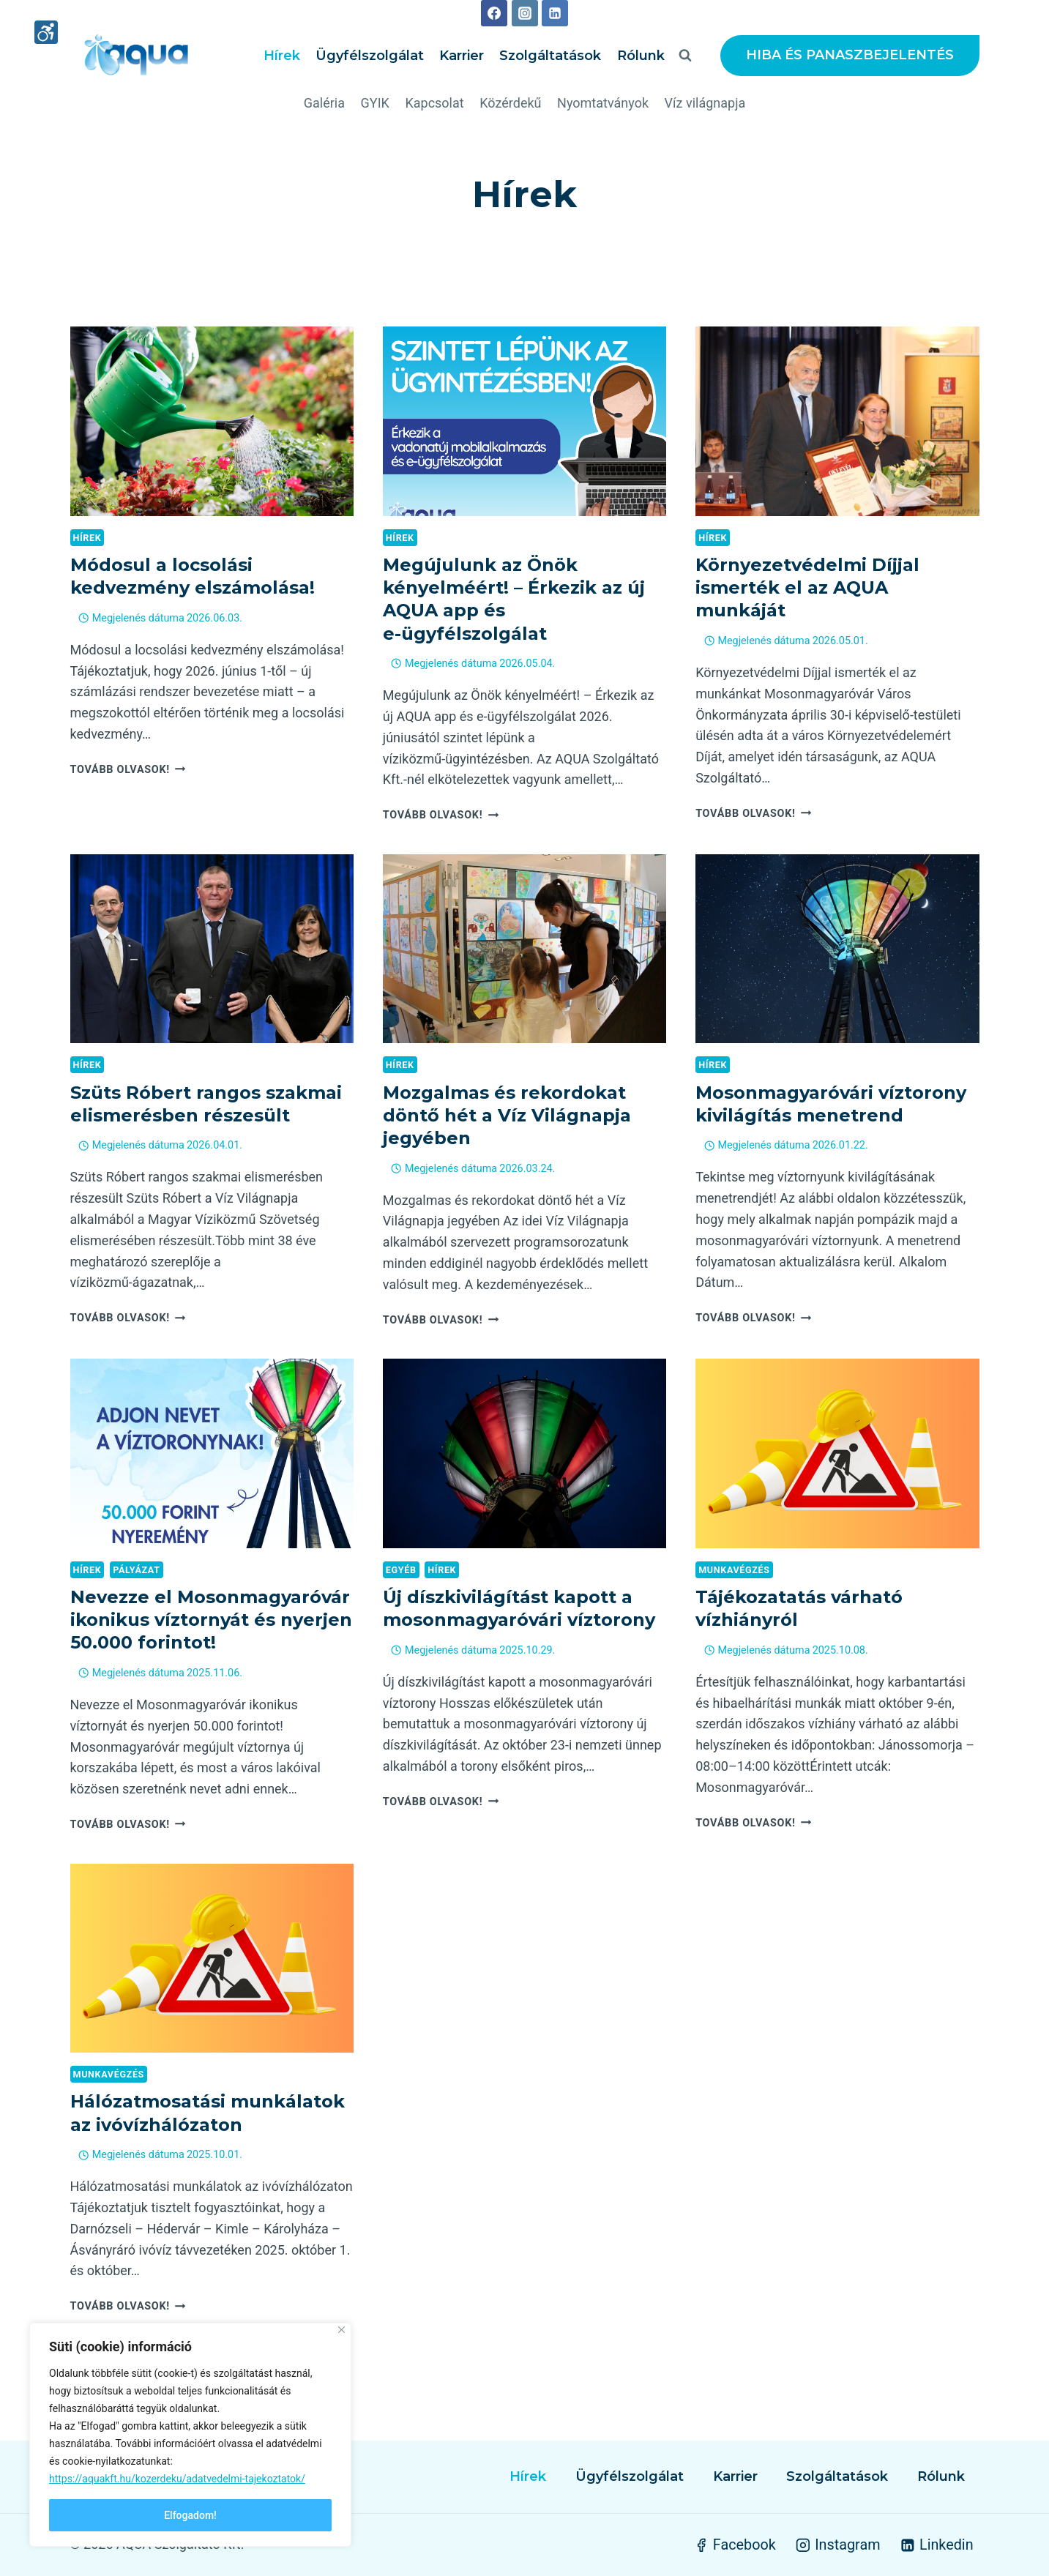  I want to click on https://aquakft.hu/kozerdeku/adatvedelmi-tajekoztatok/, so click(177, 2478).